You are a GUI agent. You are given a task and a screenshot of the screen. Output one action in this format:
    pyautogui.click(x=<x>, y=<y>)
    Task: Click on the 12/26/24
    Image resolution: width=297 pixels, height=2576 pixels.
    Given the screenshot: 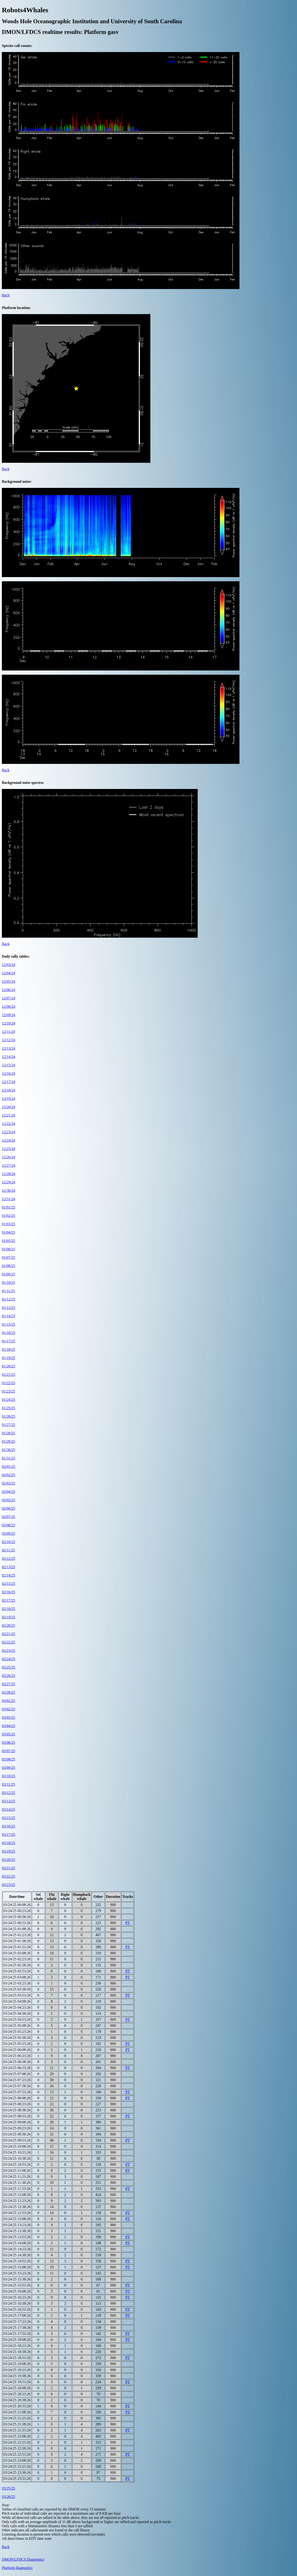 What is the action you would take?
    pyautogui.click(x=8, y=1157)
    